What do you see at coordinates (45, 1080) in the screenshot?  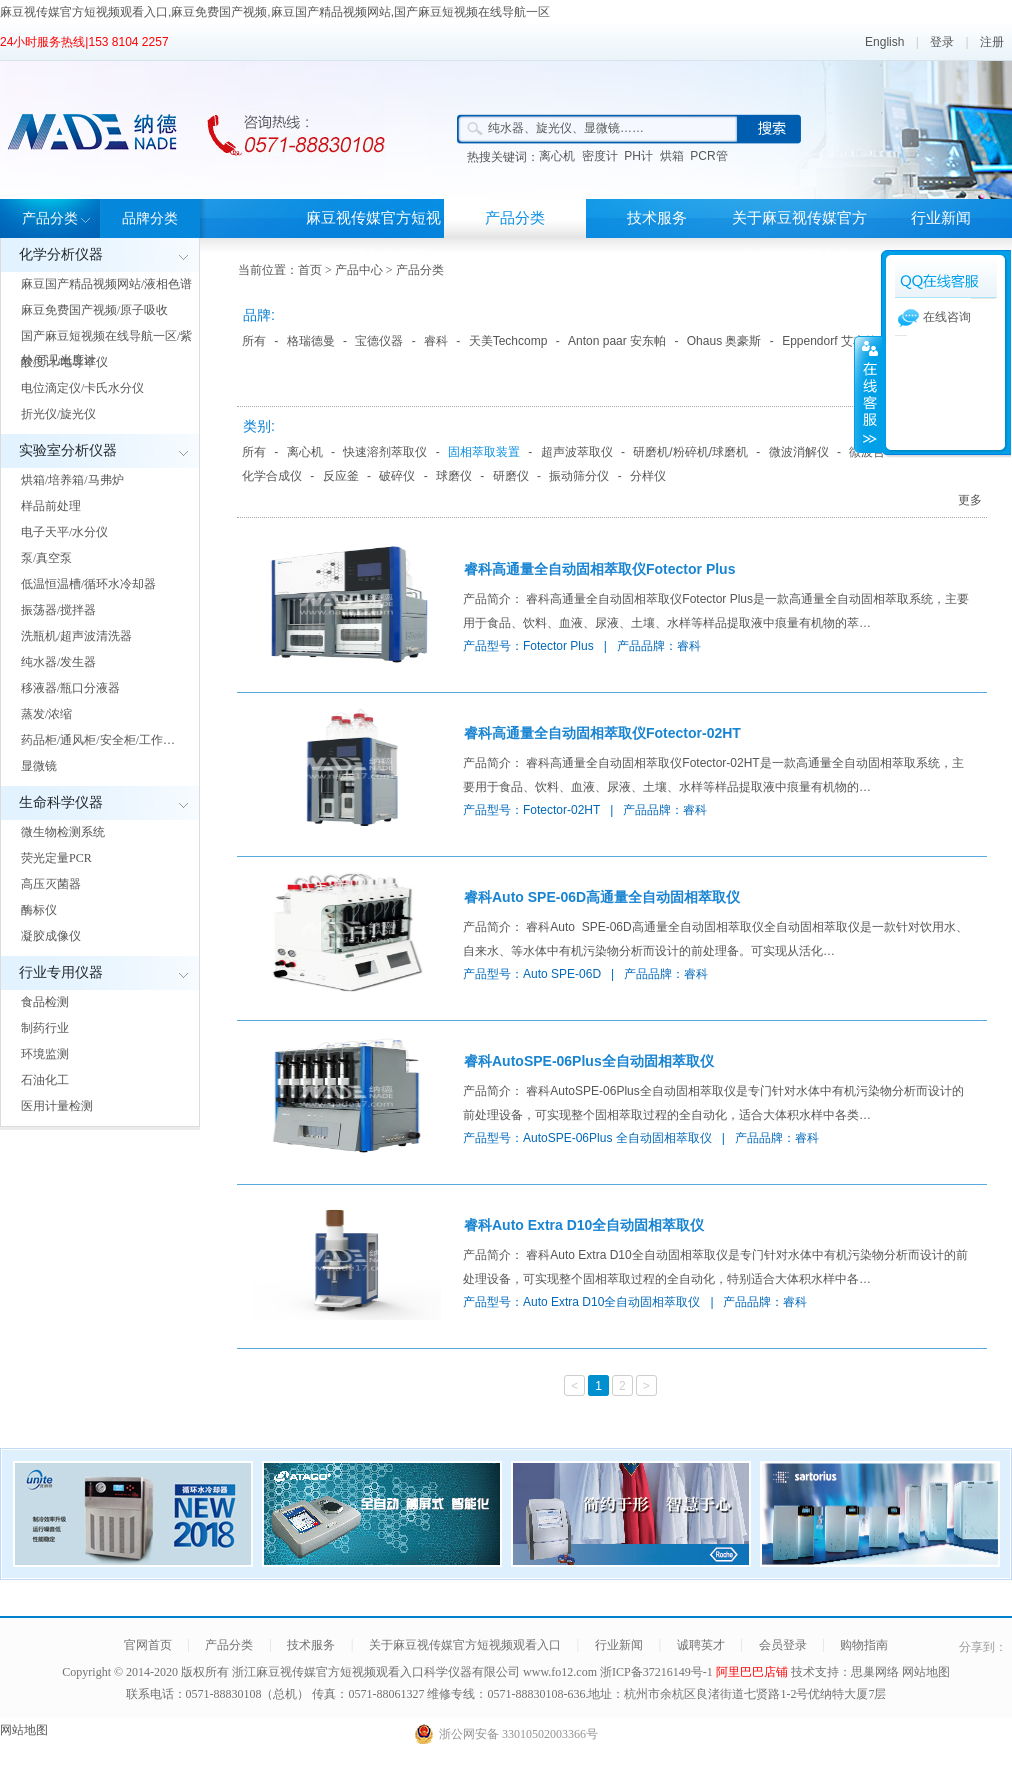 I see `石油化工` at bounding box center [45, 1080].